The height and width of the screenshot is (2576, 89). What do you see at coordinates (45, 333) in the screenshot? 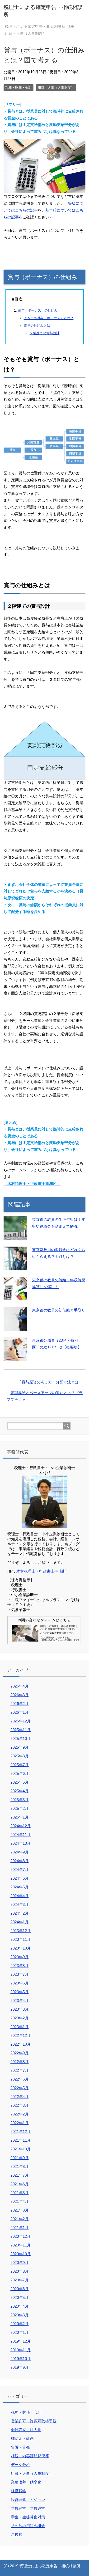
I see `２階建ての賞与設計` at bounding box center [45, 333].